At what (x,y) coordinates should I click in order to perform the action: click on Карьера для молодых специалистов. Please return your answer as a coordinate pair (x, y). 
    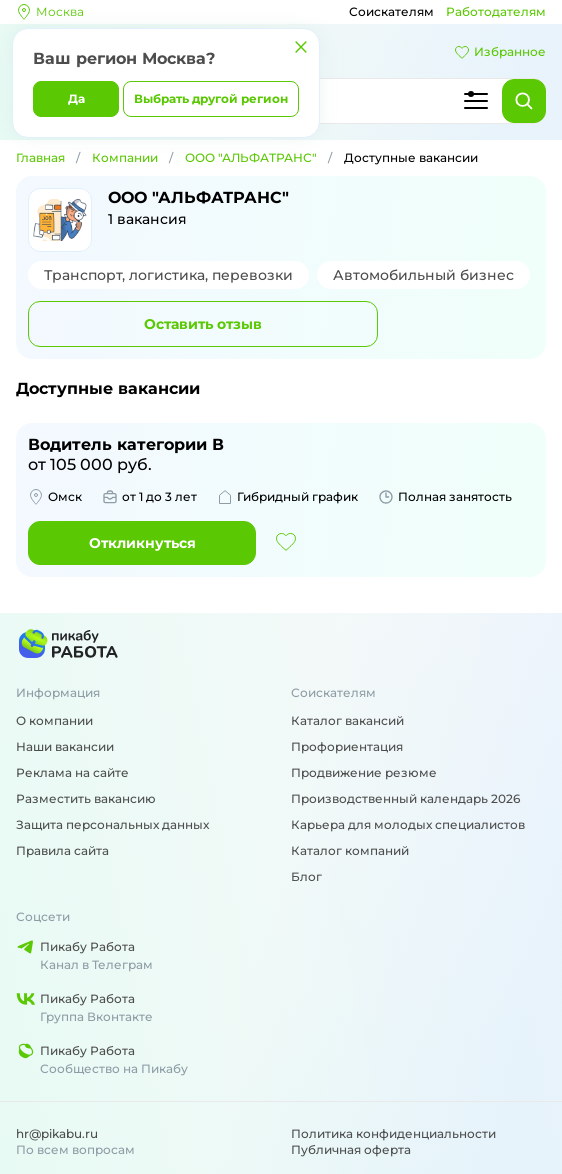
    Looking at the image, I should click on (408, 824).